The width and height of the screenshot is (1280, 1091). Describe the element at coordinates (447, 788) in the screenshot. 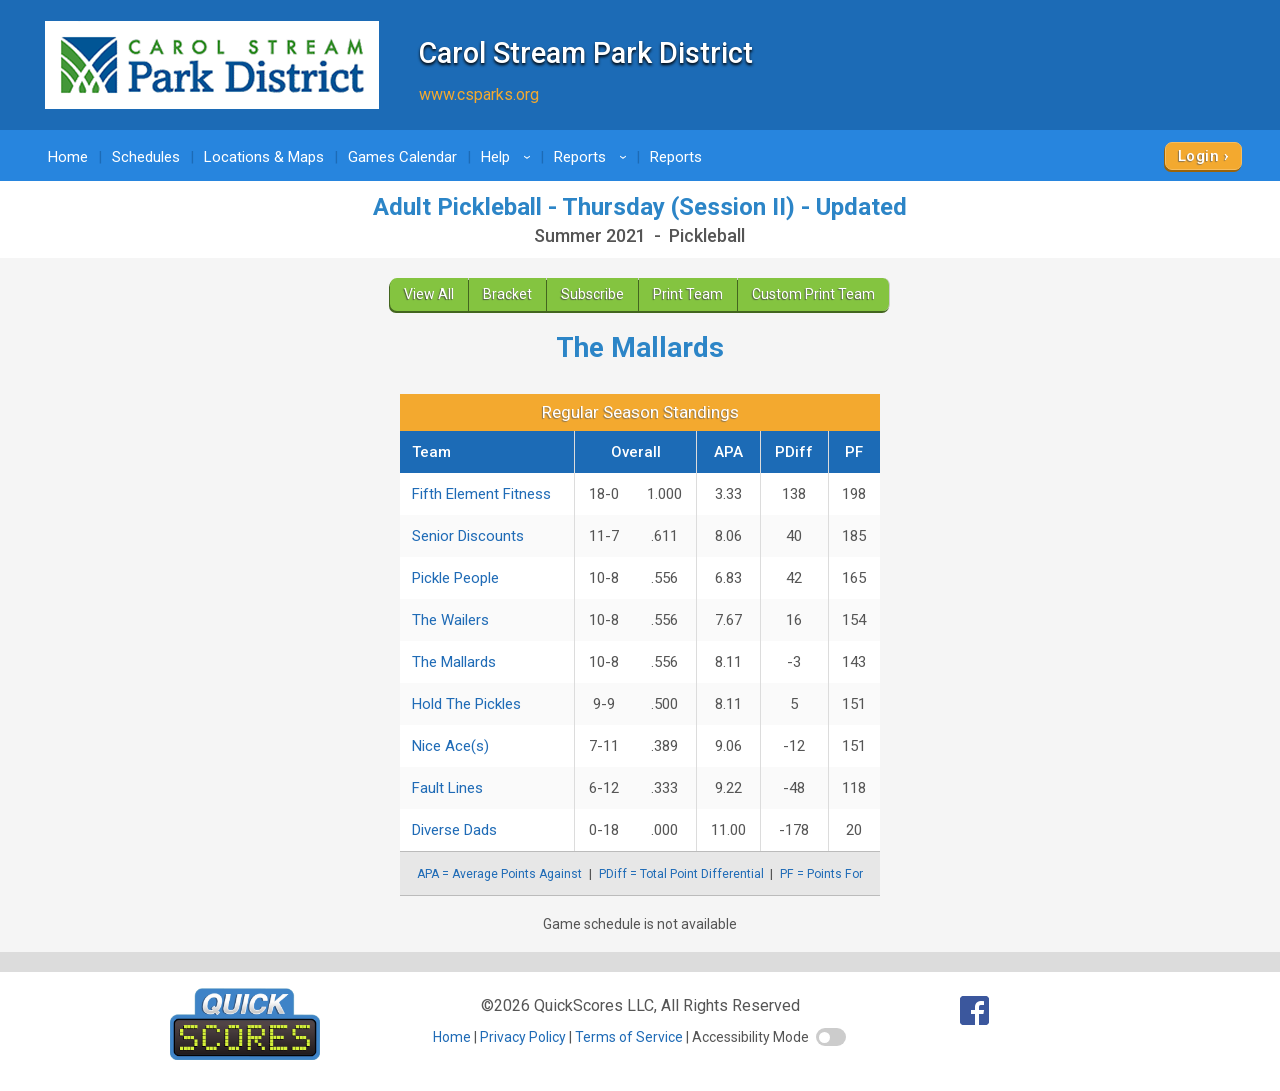

I see `Fault Lines` at that location.